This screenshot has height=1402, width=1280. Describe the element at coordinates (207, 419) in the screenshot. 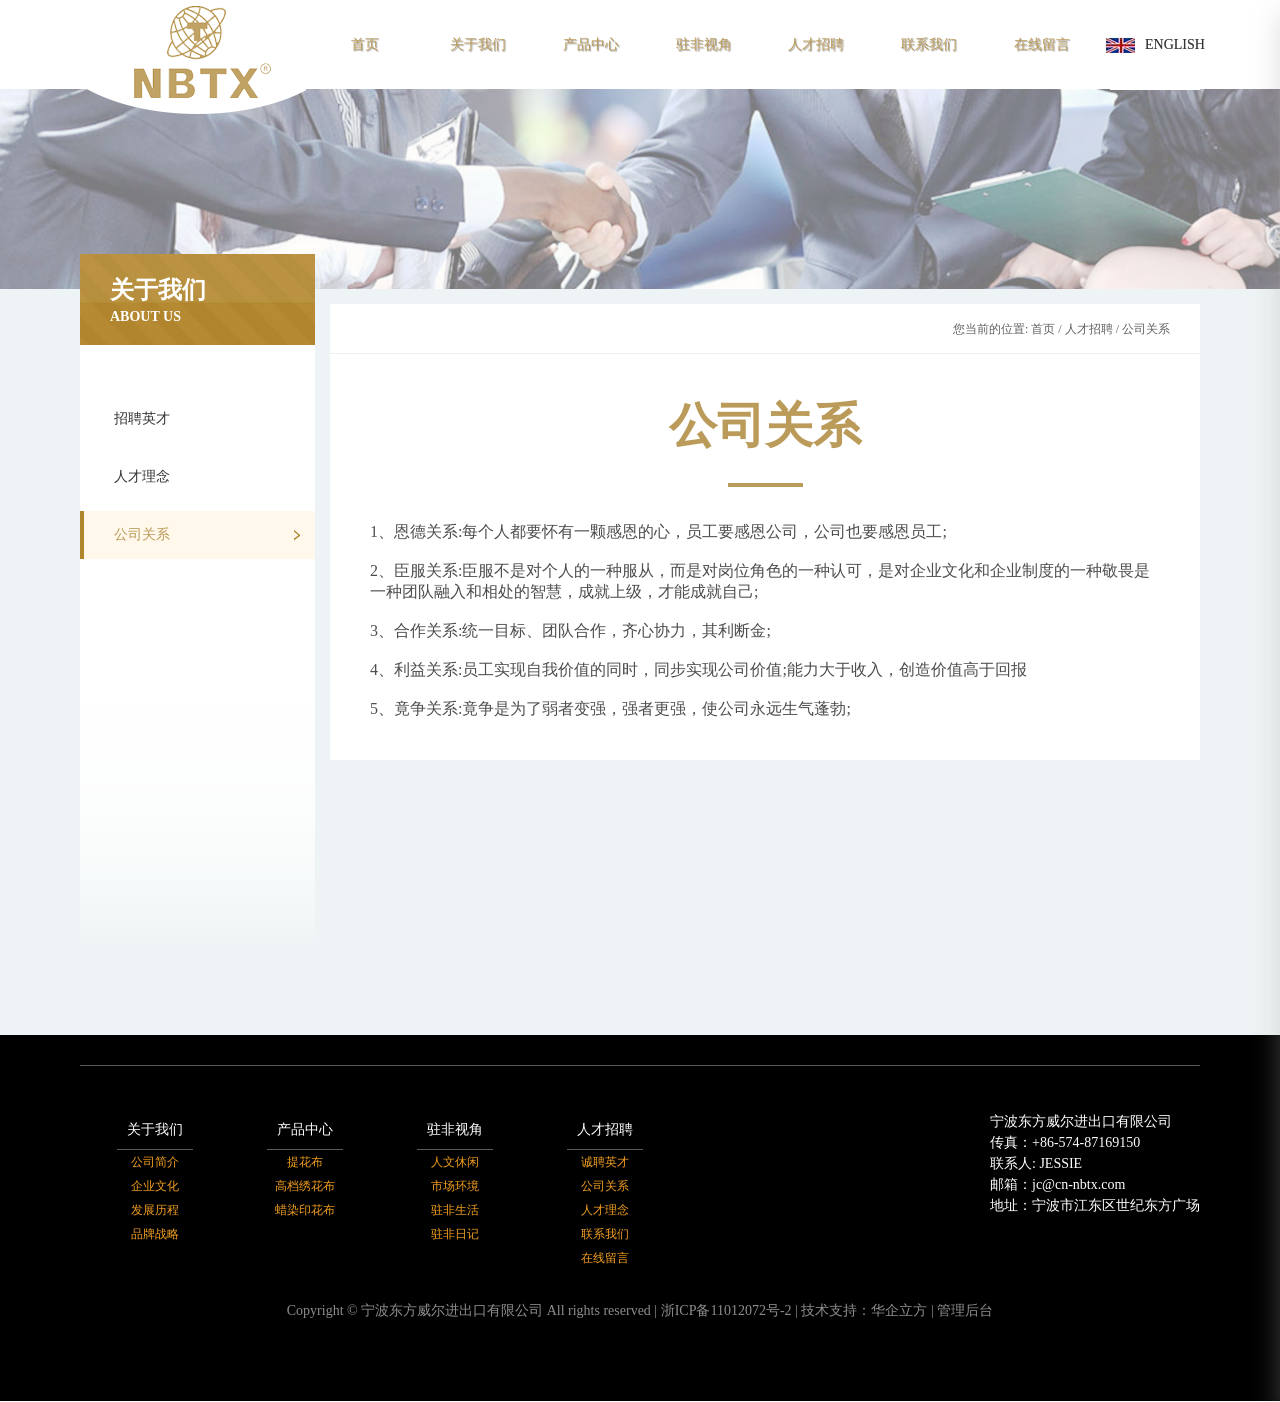

I see `招聘英才` at that location.